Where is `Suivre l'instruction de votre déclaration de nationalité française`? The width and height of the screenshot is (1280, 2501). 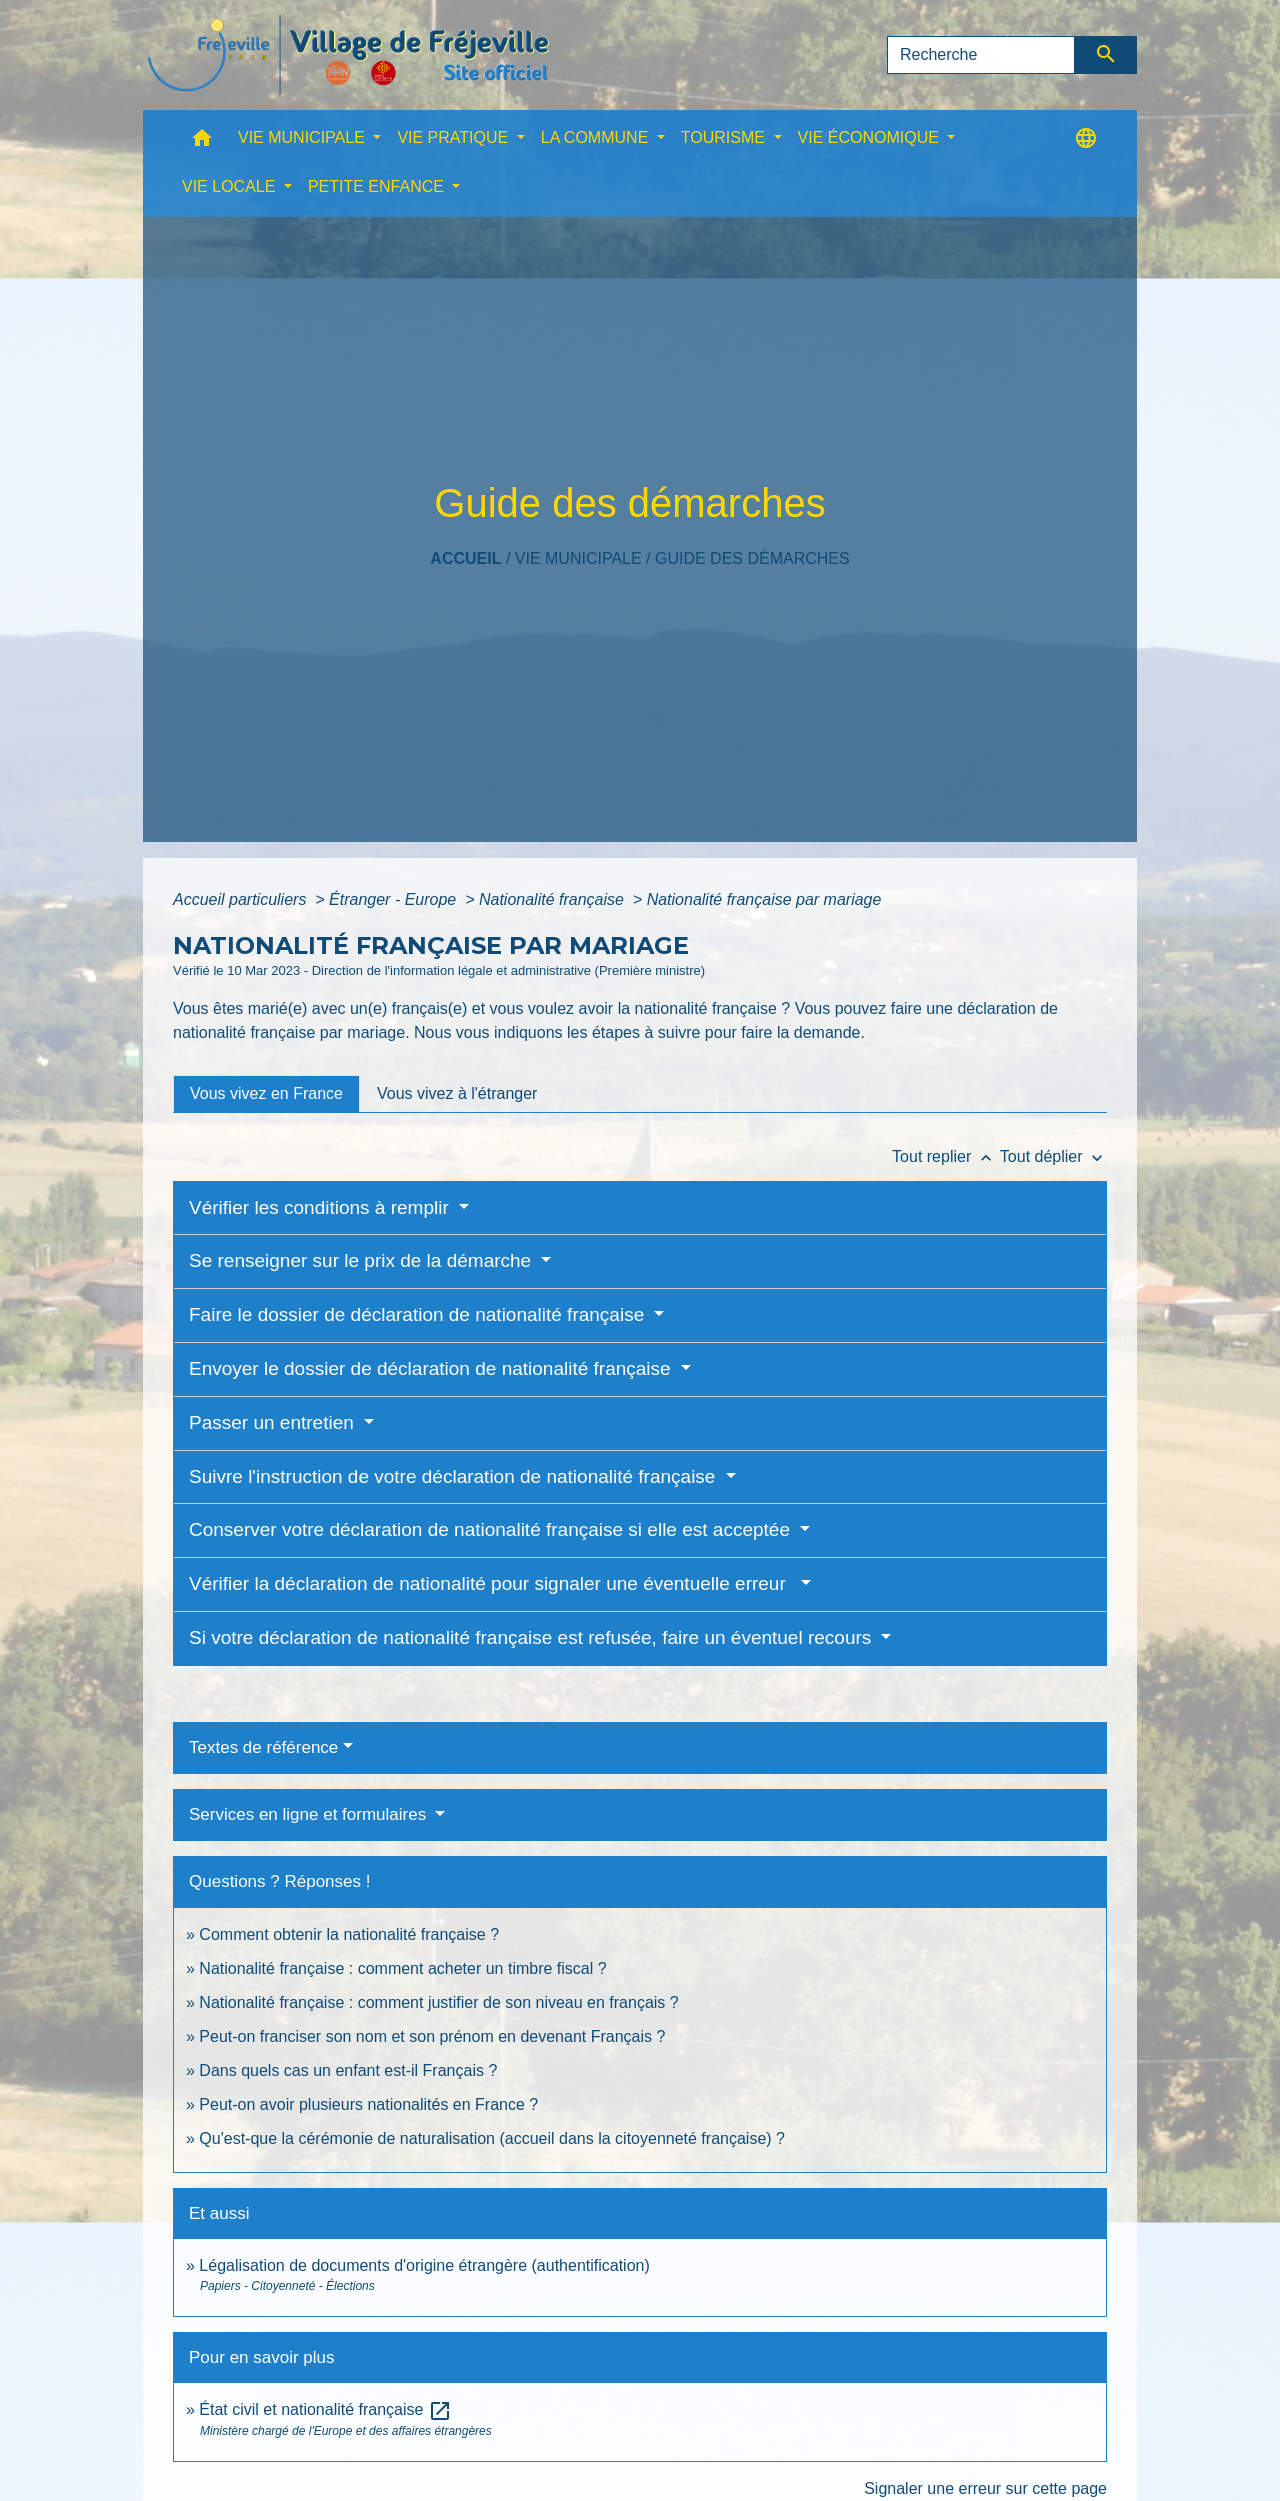
Suivre l'instruction de votre déclaration de nationalité française is located at coordinates (455, 1476).